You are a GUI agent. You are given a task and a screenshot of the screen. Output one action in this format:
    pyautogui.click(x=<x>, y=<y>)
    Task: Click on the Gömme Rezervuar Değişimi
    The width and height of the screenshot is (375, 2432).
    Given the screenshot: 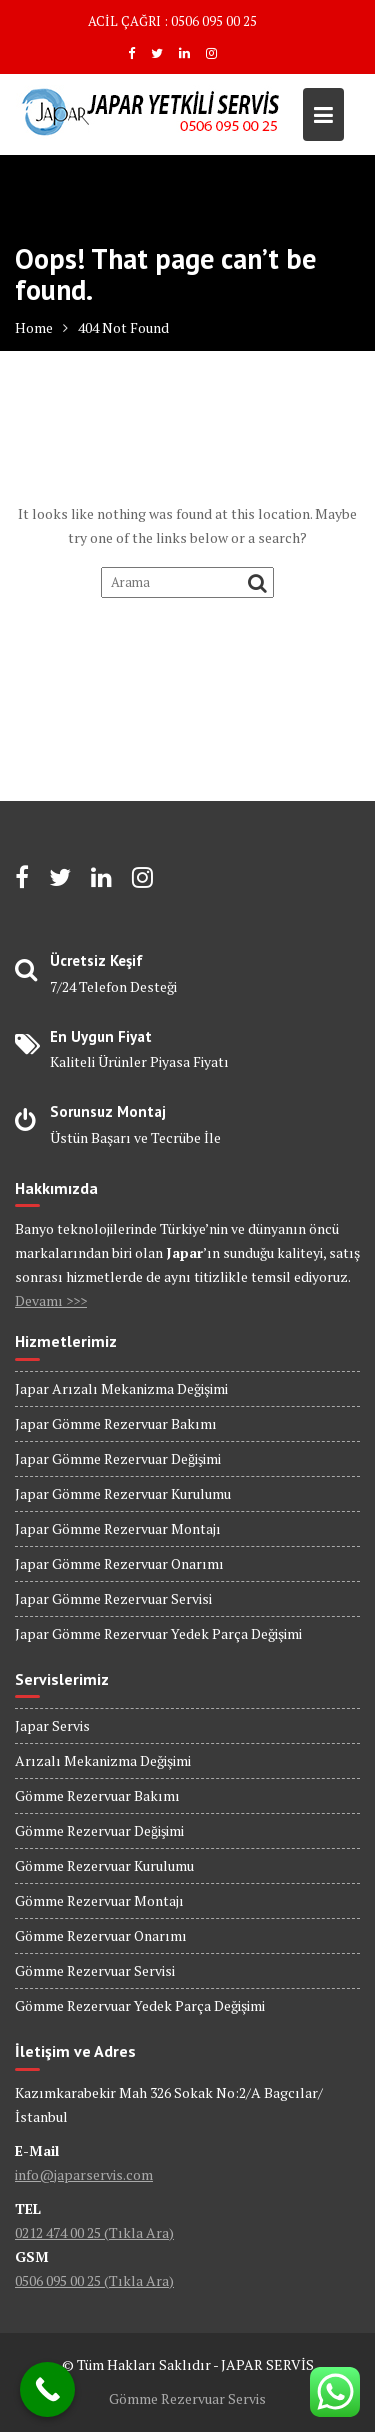 What is the action you would take?
    pyautogui.click(x=99, y=1830)
    